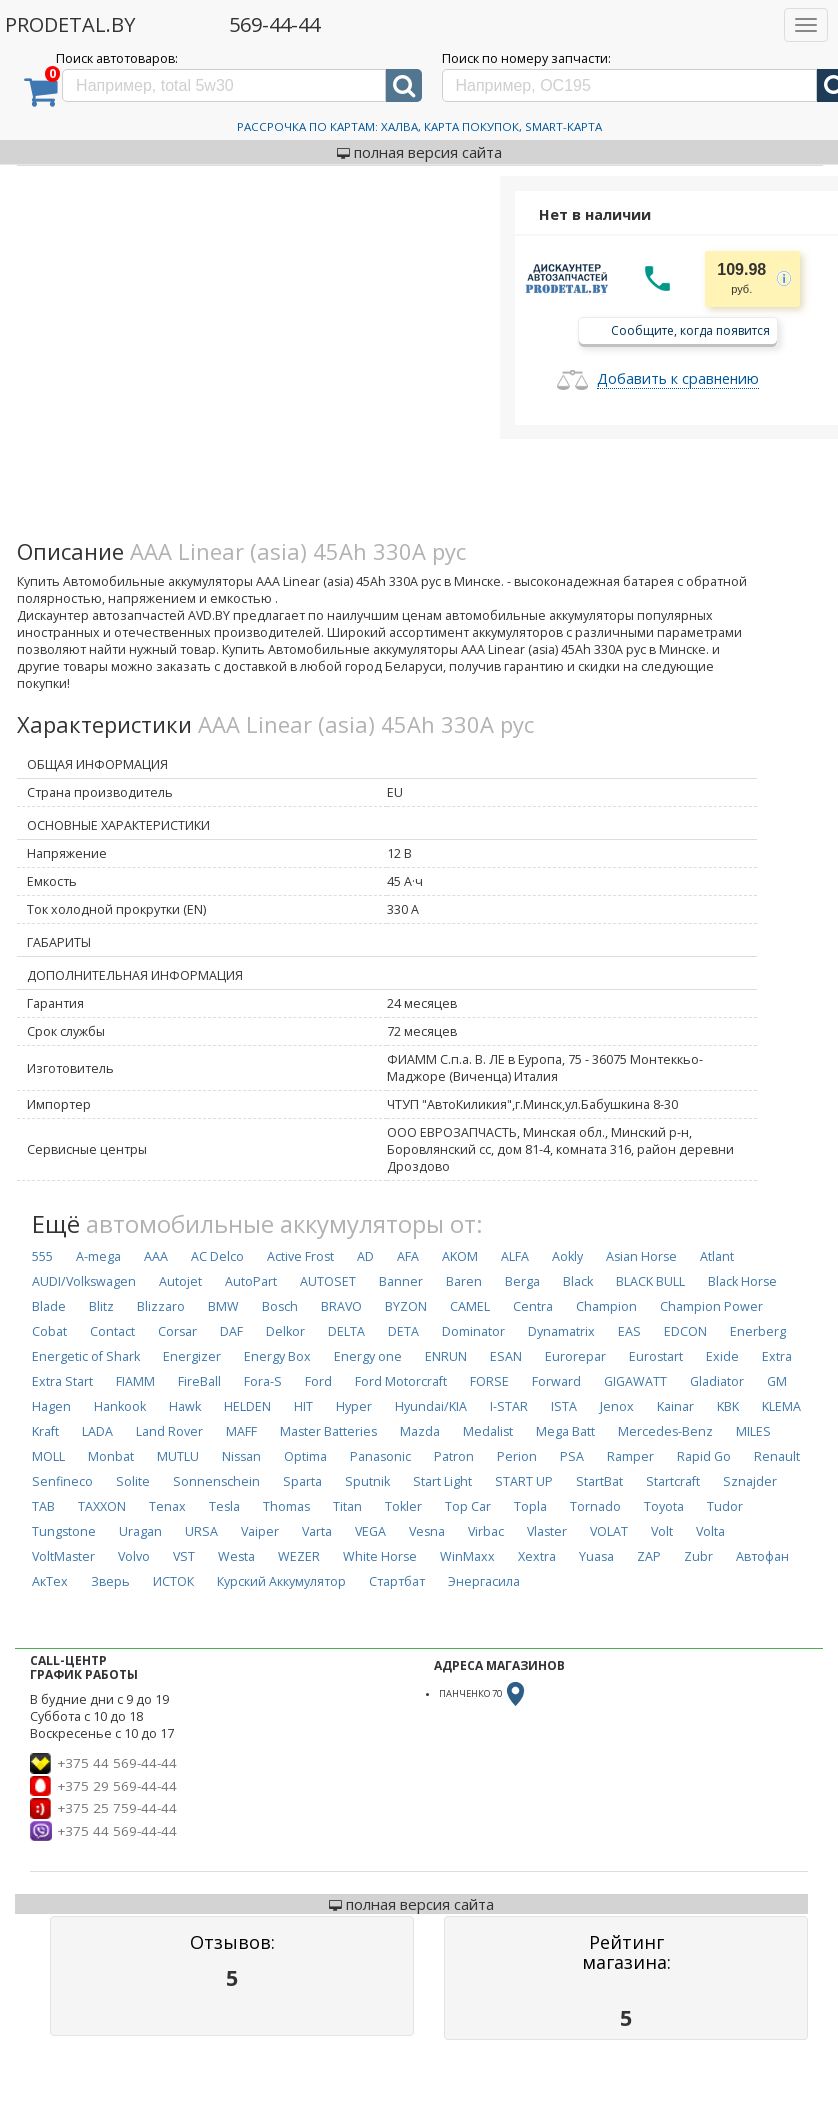 The width and height of the screenshot is (838, 2107). What do you see at coordinates (299, 1556) in the screenshot?
I see `WEZER` at bounding box center [299, 1556].